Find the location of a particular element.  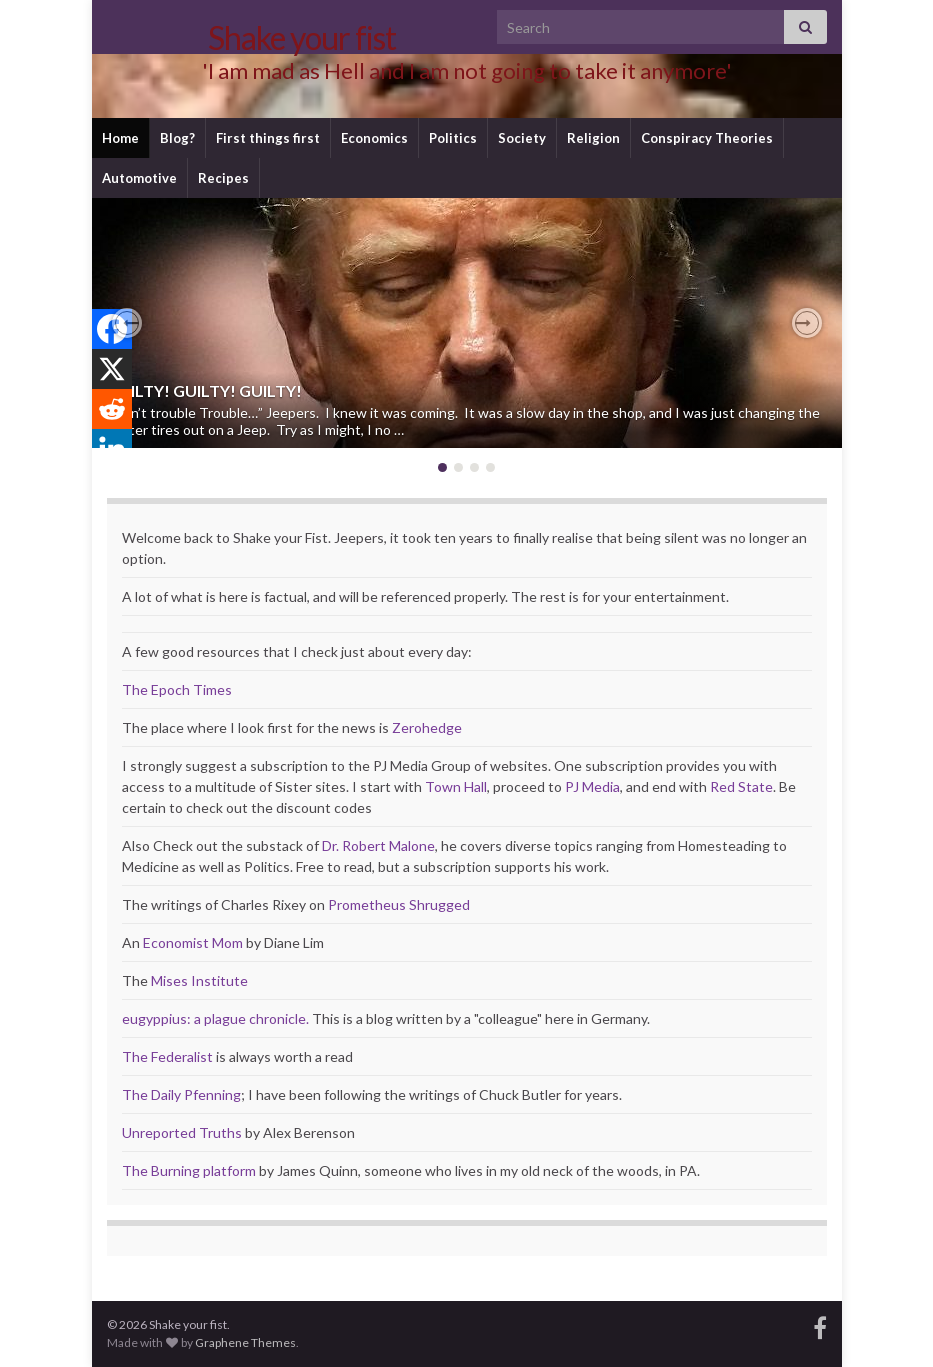

Home is located at coordinates (120, 138).